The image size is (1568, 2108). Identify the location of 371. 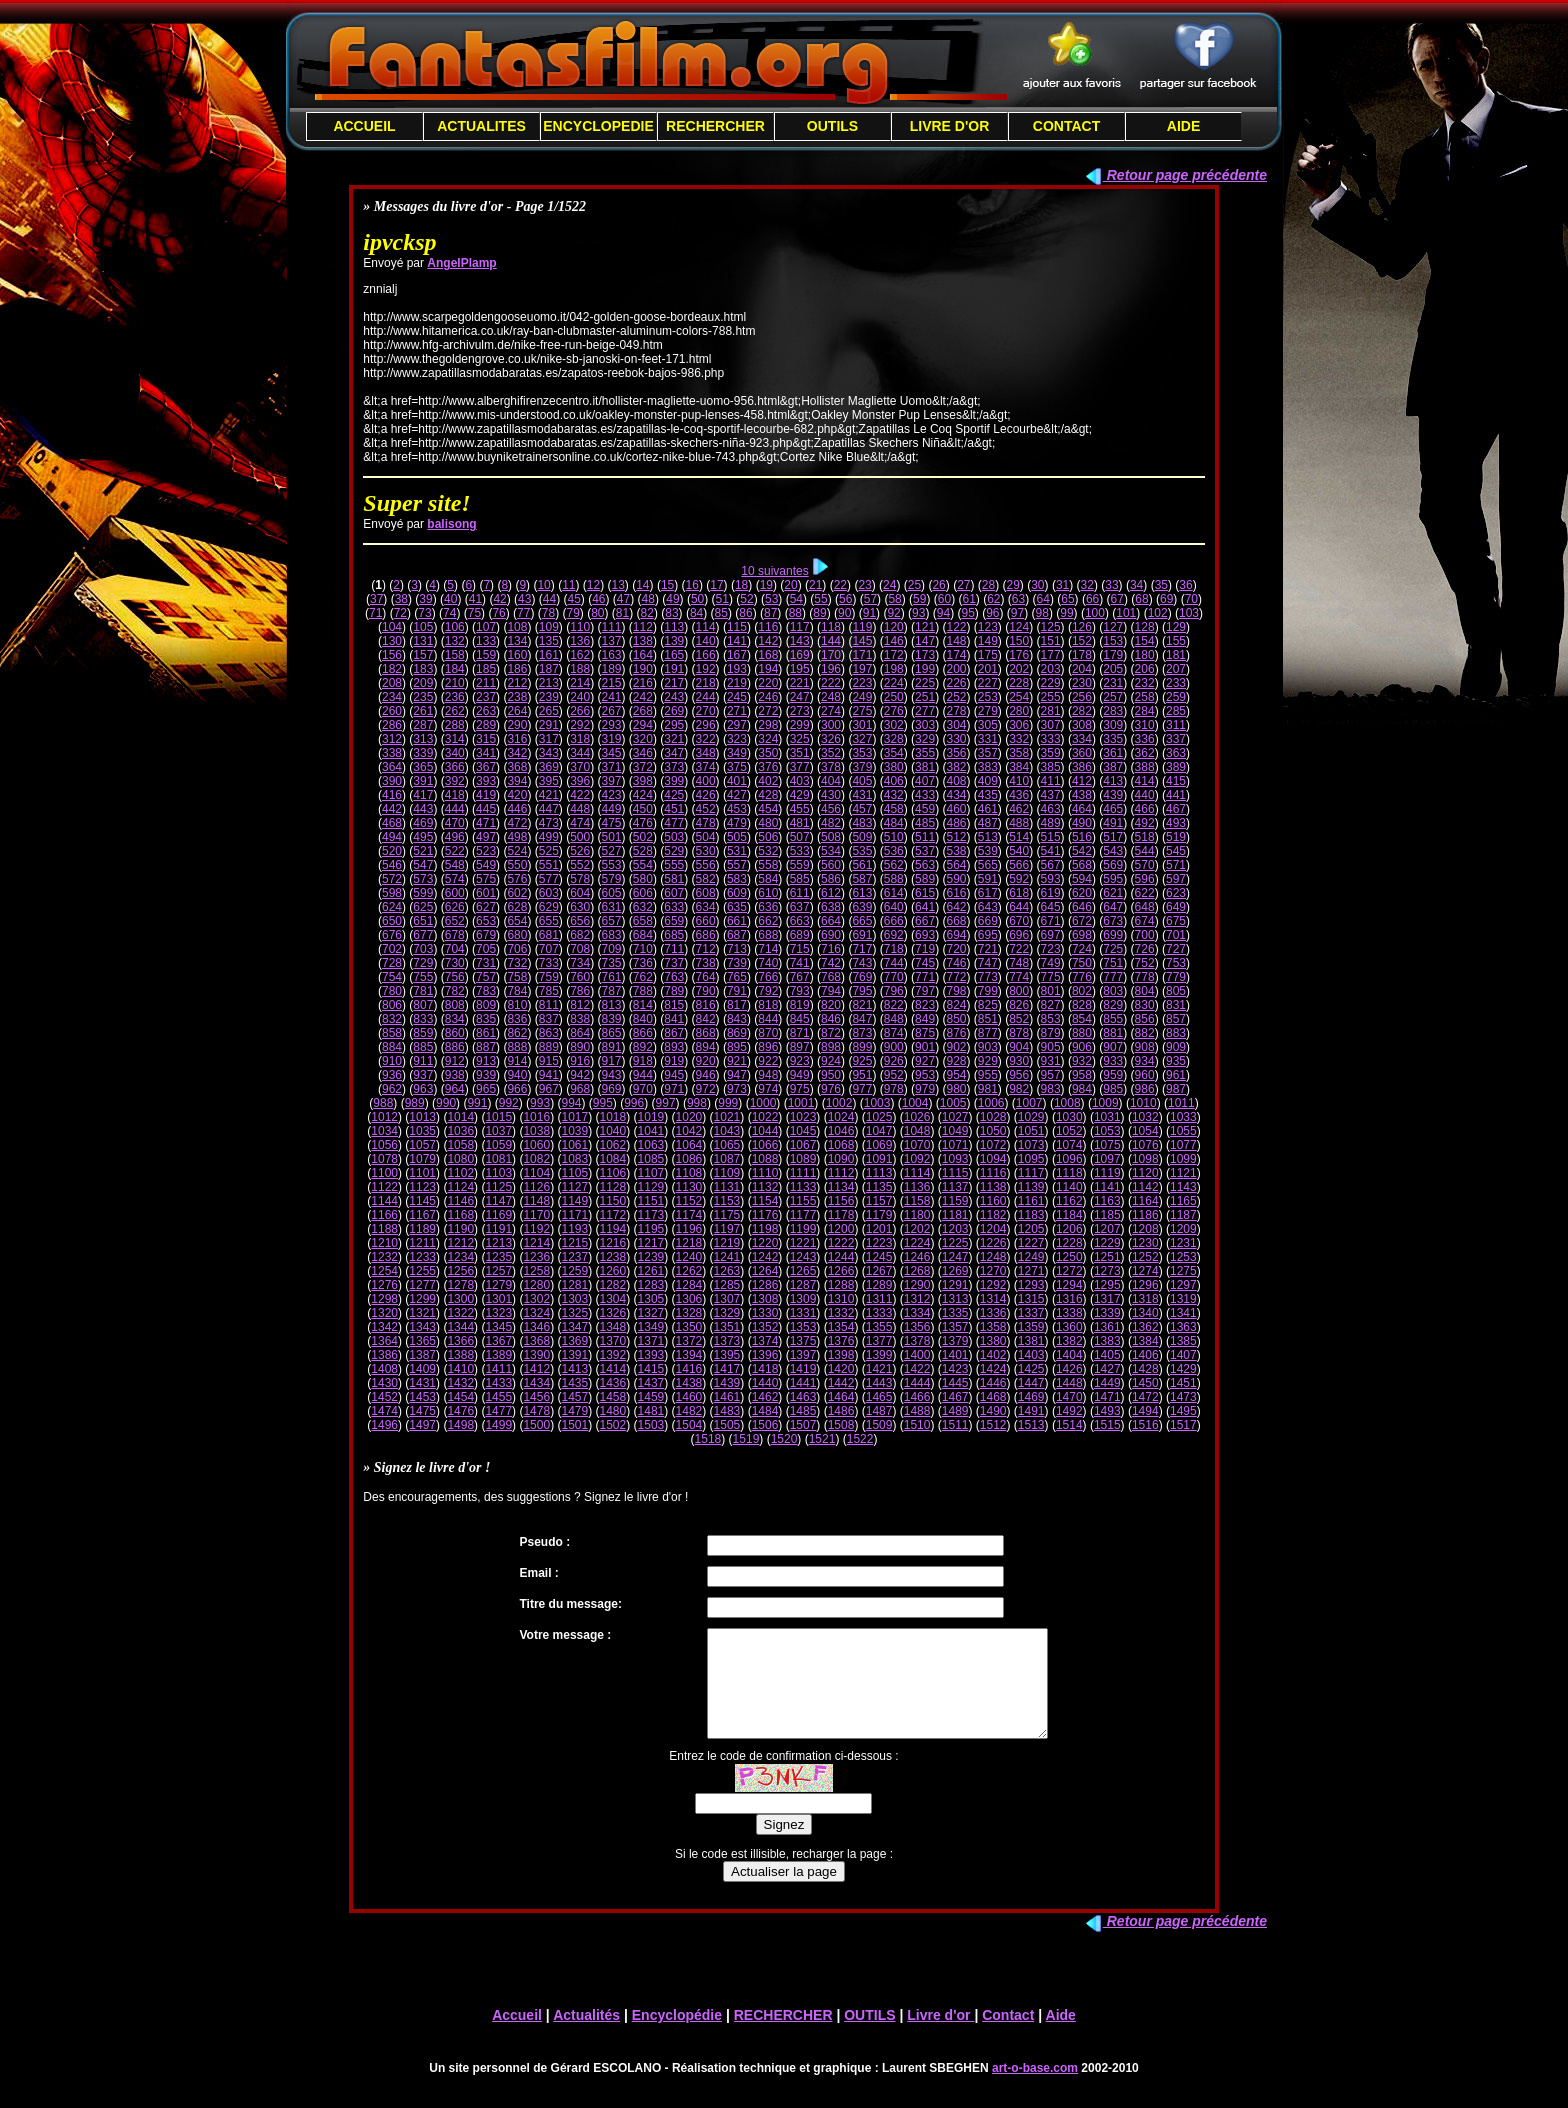
(612, 767).